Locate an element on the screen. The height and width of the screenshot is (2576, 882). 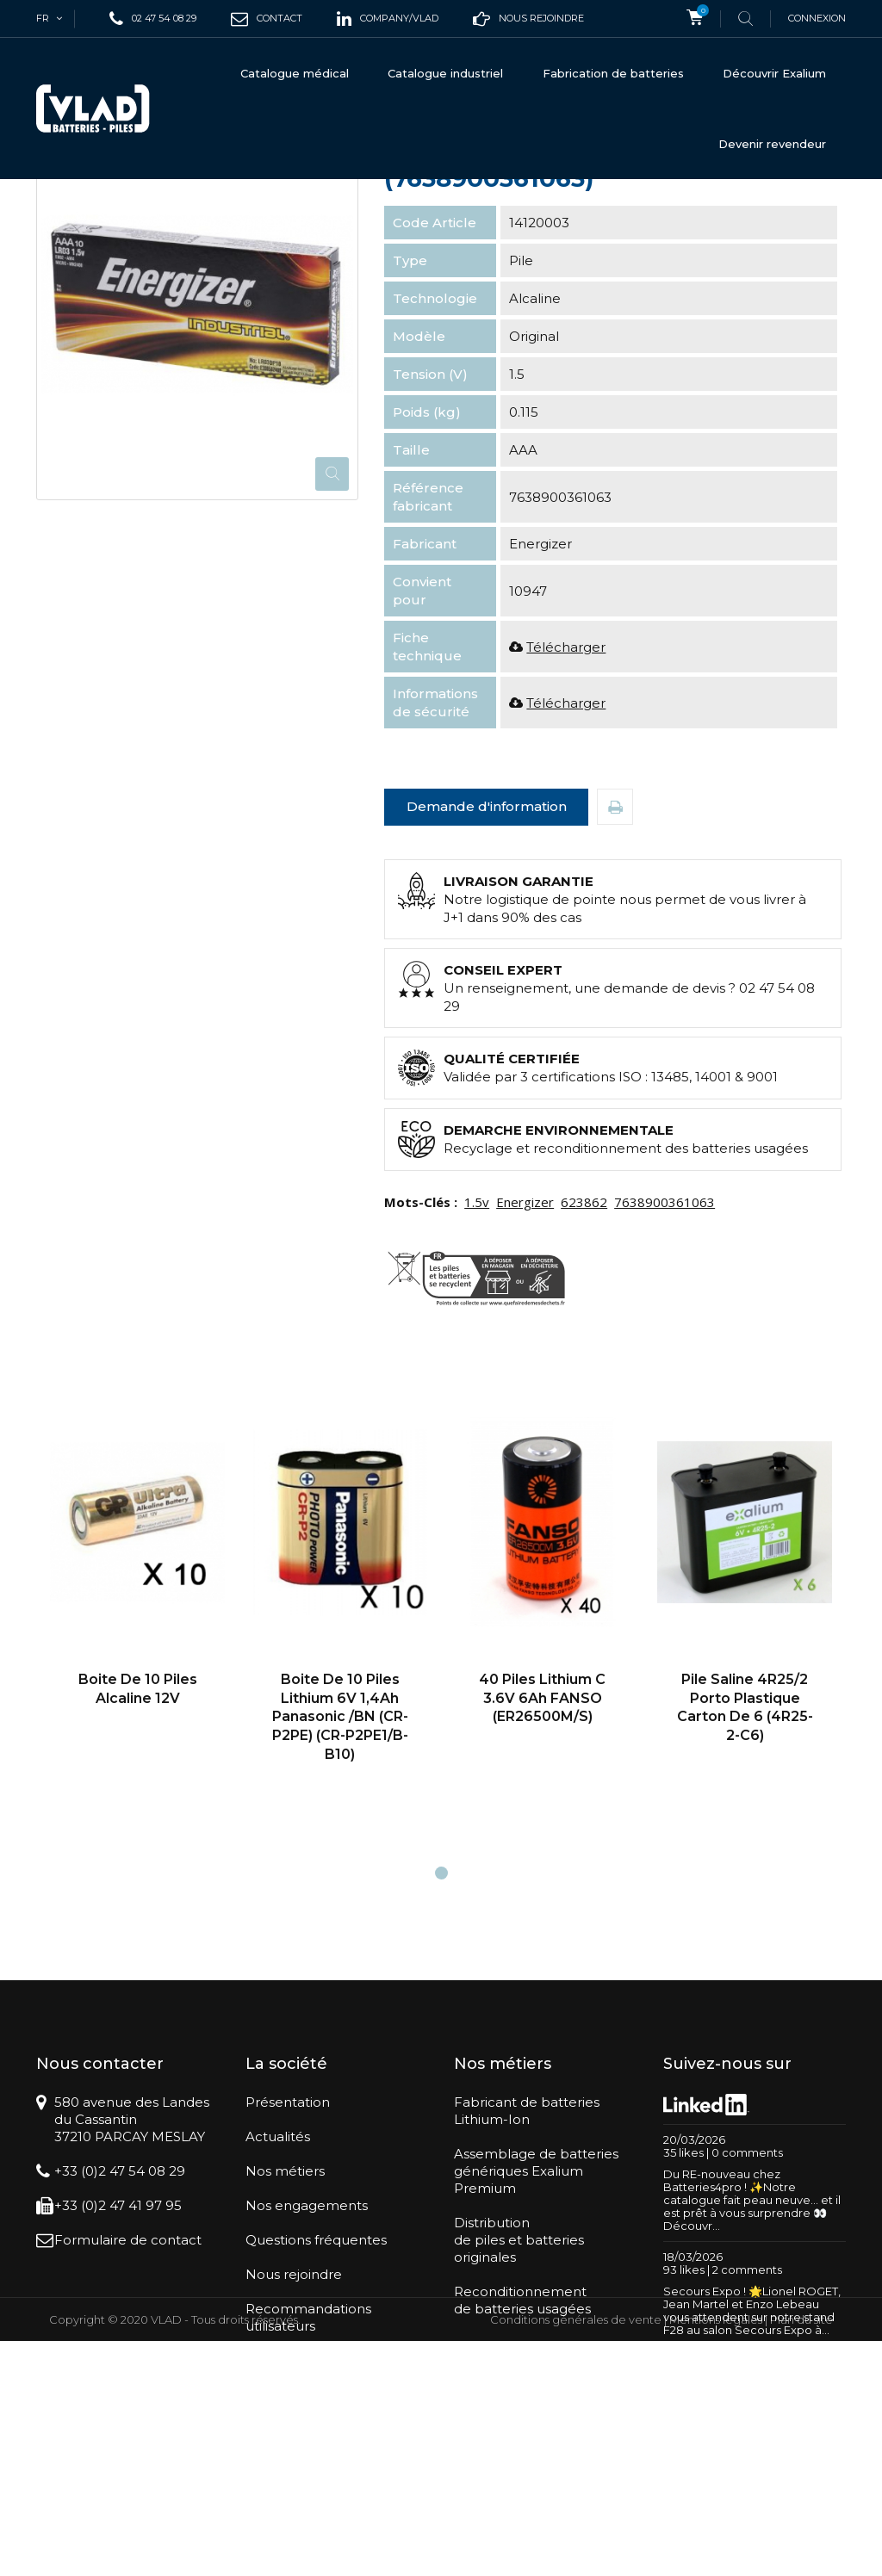
boite de 10 Piles Lithium 6V 1,4Ah Panasonic /BN (CR-P2PE) (CR-P2PE1/B-B10) is located at coordinates (340, 1865).